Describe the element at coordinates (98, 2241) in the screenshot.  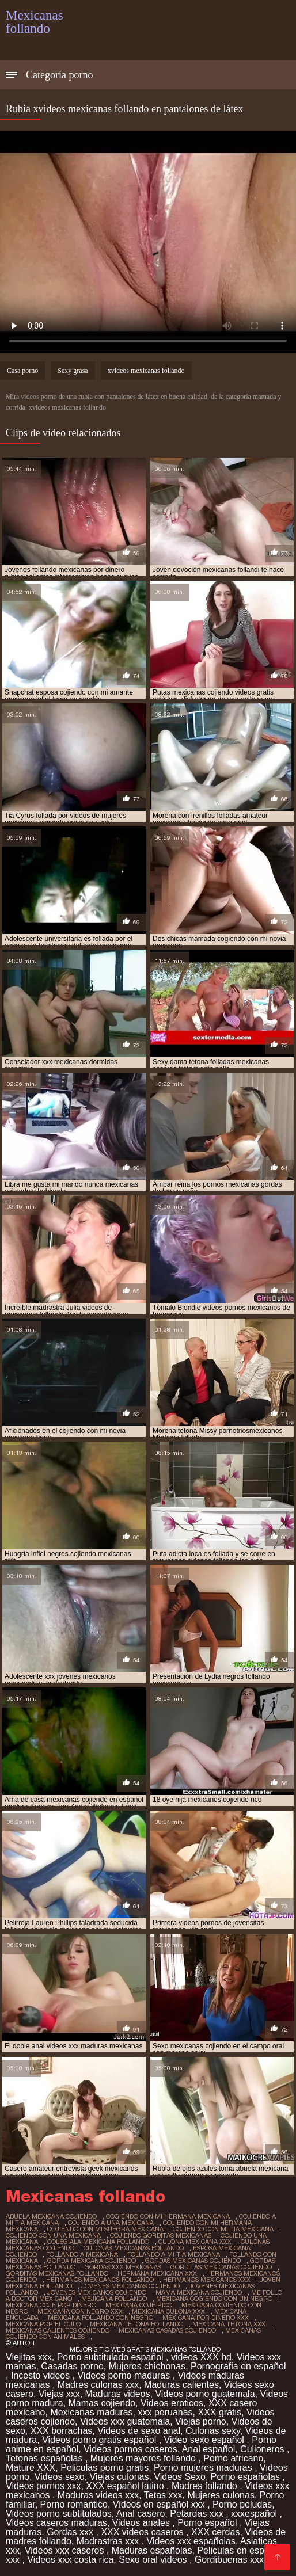
I see `colegiala mexicana follando` at that location.